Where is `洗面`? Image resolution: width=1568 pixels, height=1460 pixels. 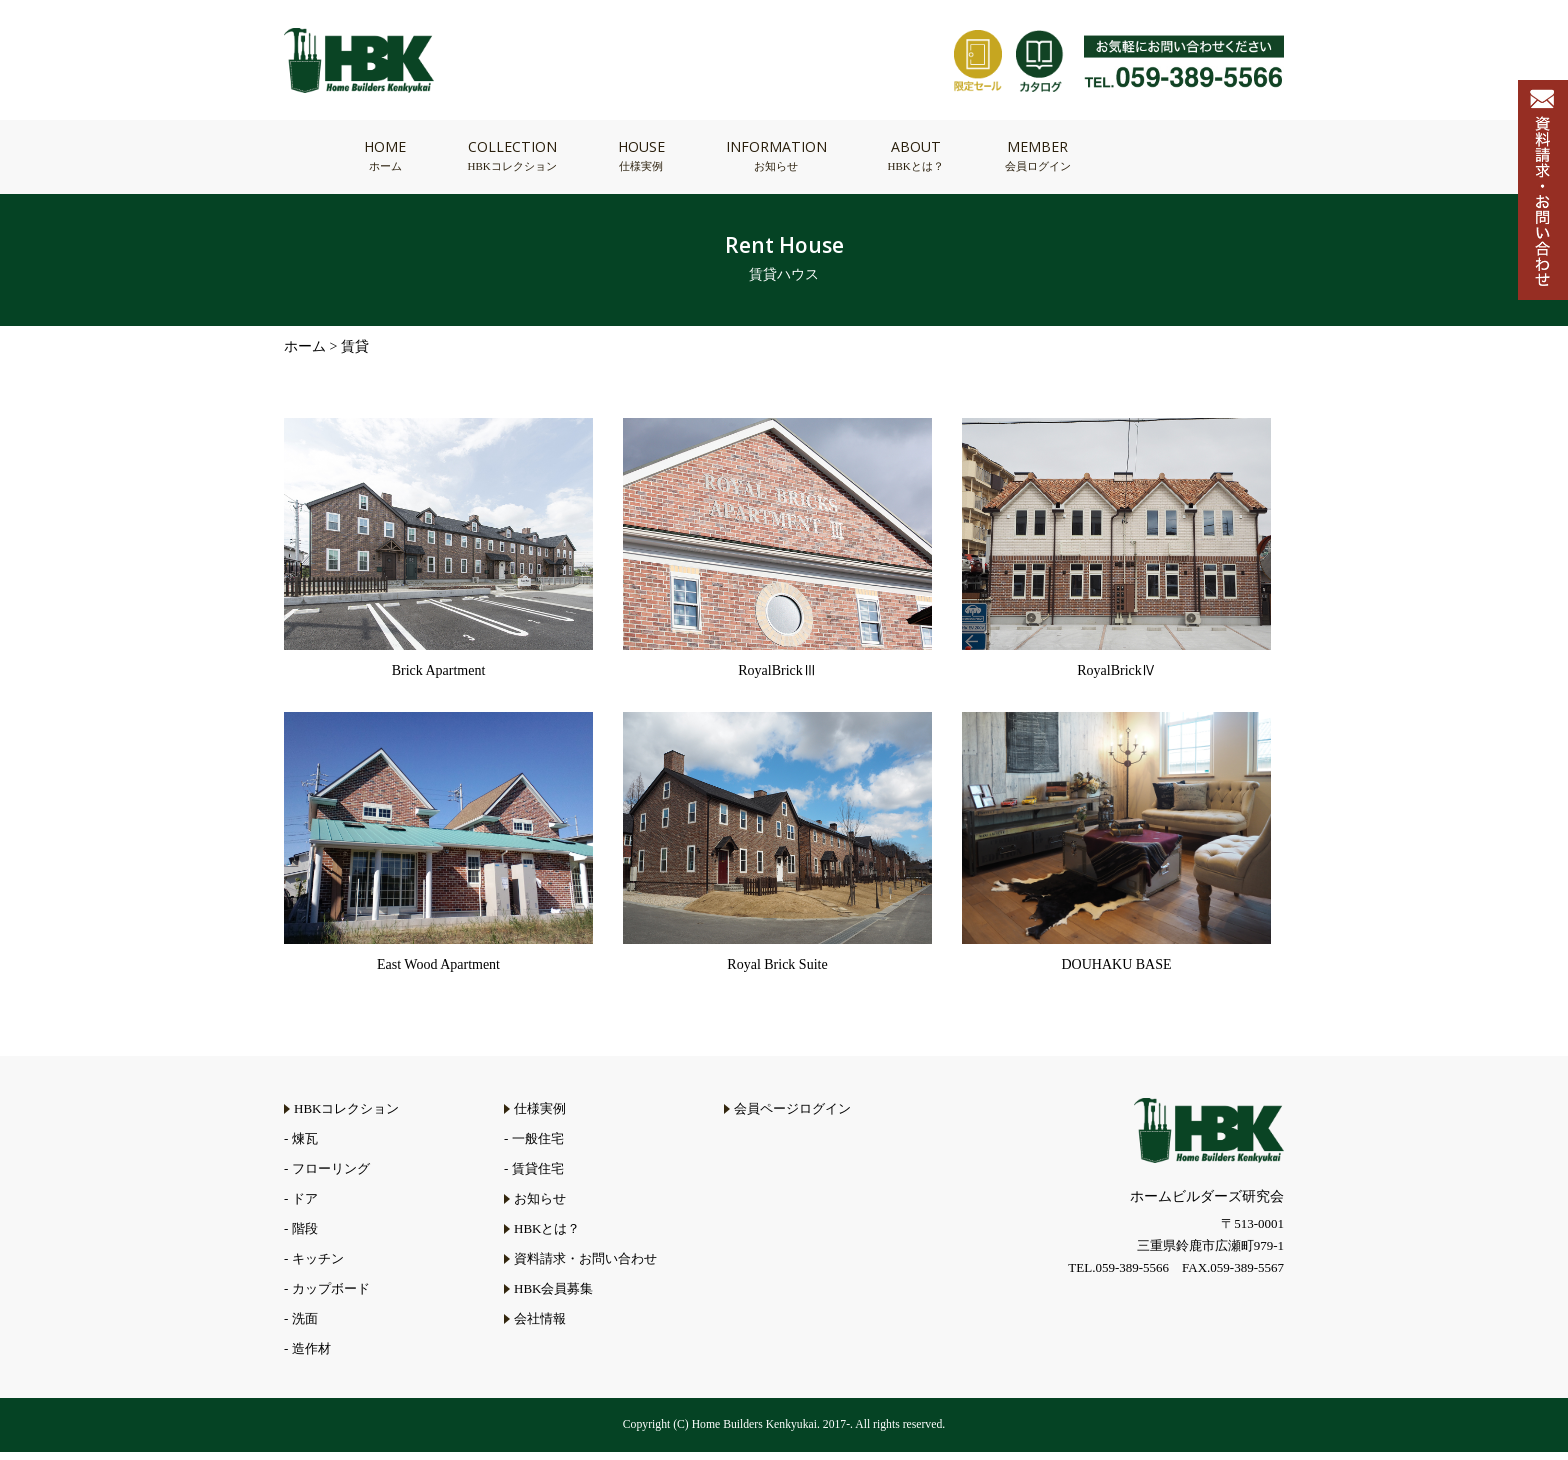
洗面 is located at coordinates (305, 1326).